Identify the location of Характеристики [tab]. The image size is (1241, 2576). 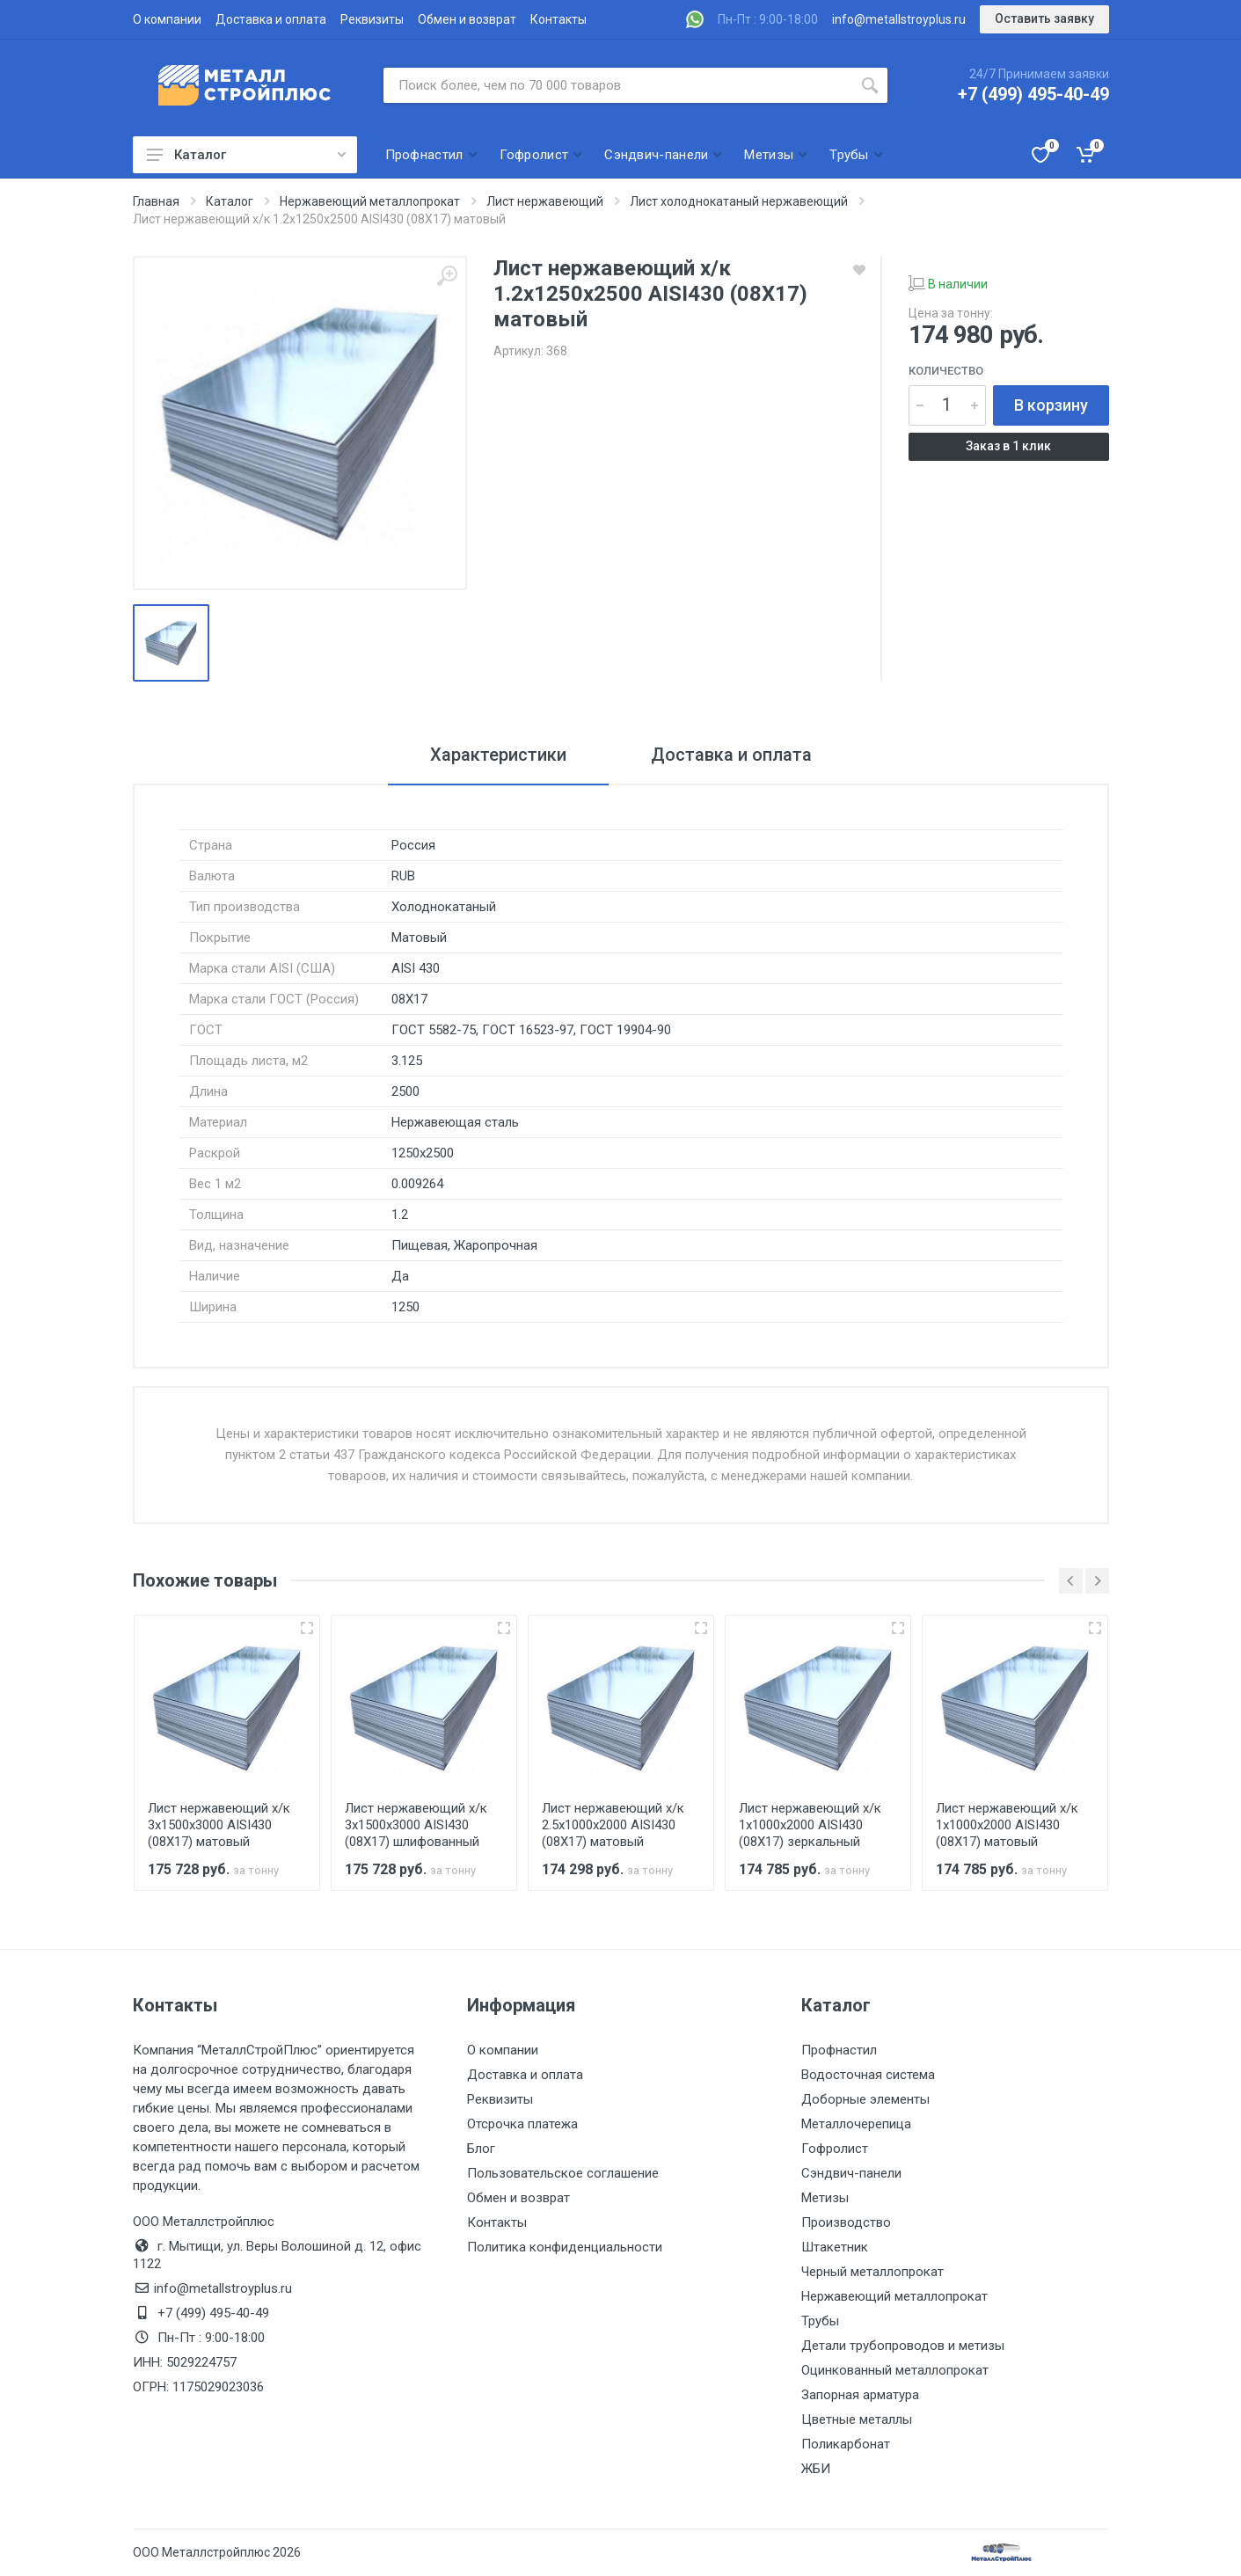
(498, 754).